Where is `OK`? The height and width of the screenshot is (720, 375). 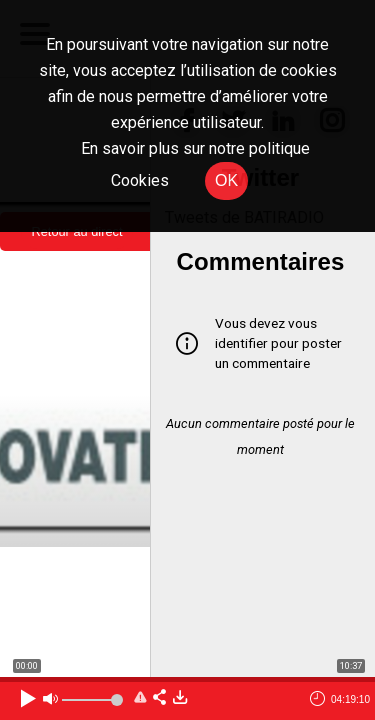
OK is located at coordinates (226, 180).